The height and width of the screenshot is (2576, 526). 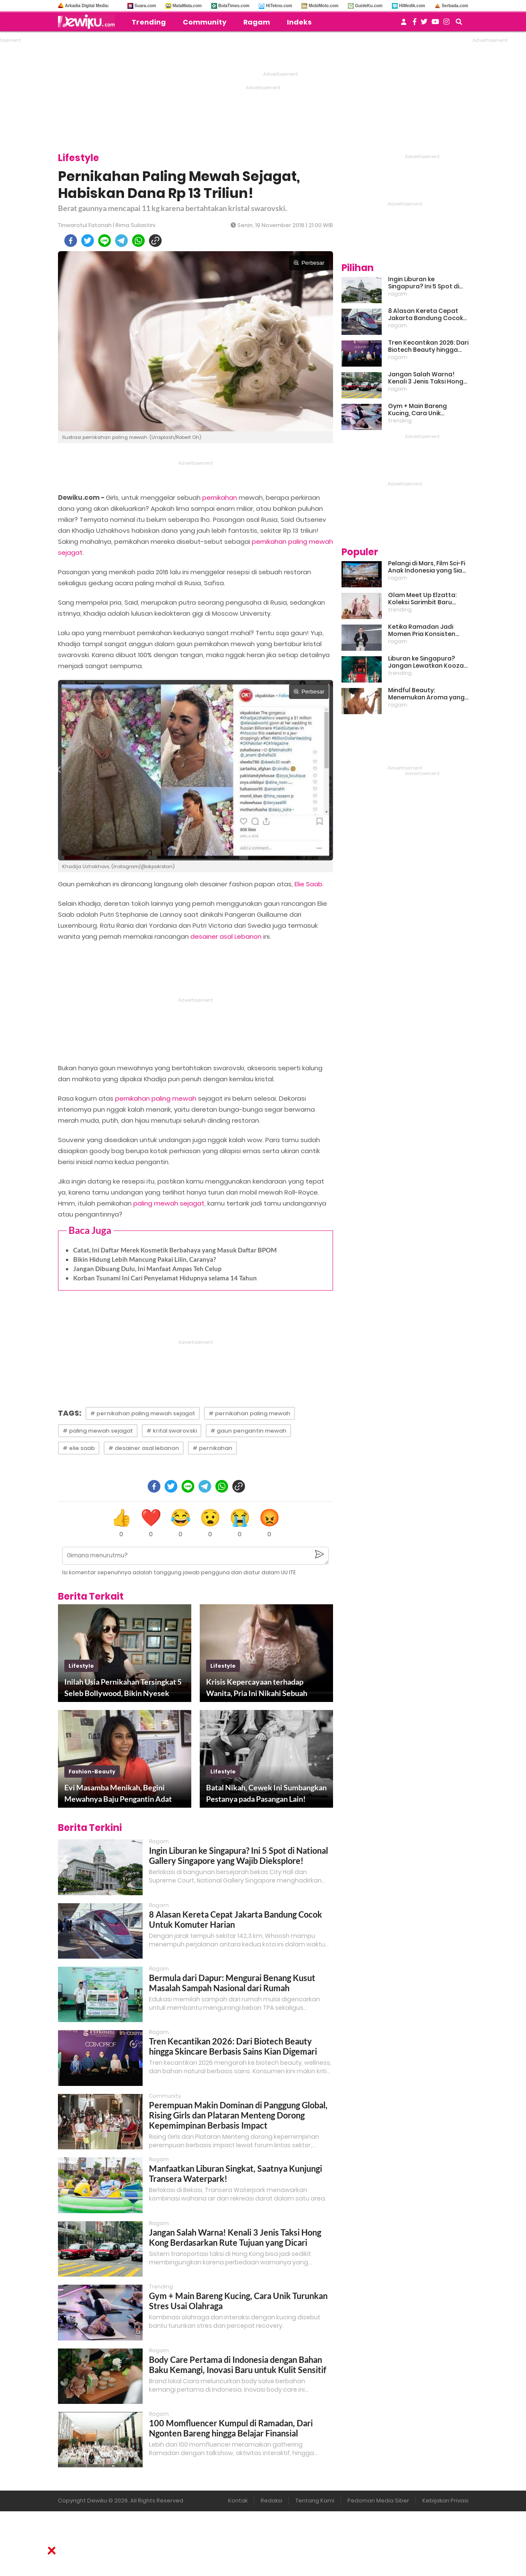 I want to click on Jangan Dibuang Dulu, Ini Manfaat Ampas Teh Celup, so click(x=147, y=1268).